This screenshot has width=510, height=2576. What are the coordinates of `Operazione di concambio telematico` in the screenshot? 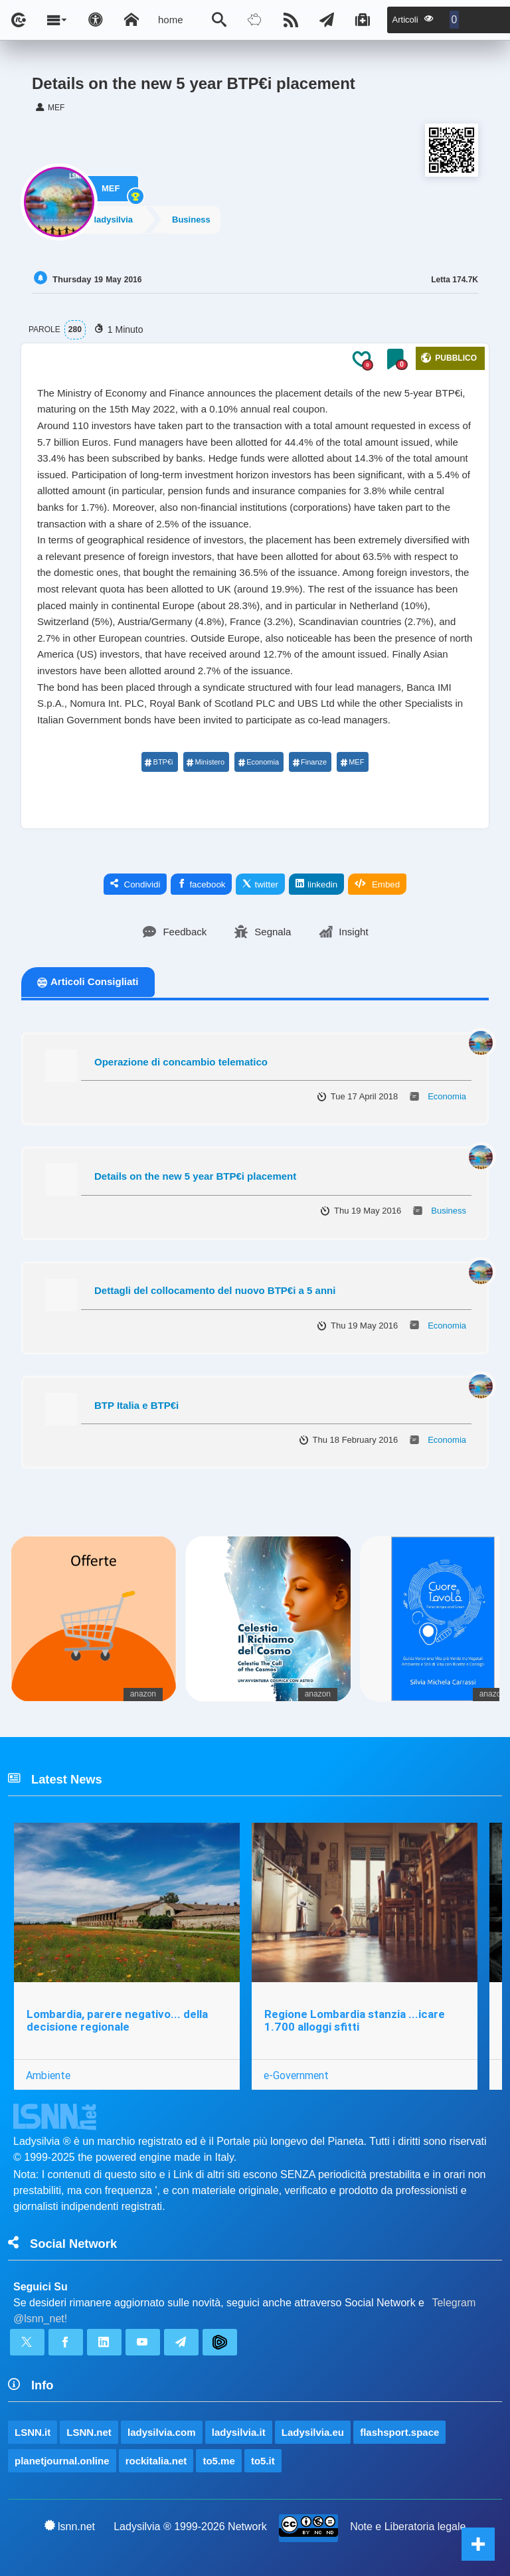 It's located at (181, 1061).